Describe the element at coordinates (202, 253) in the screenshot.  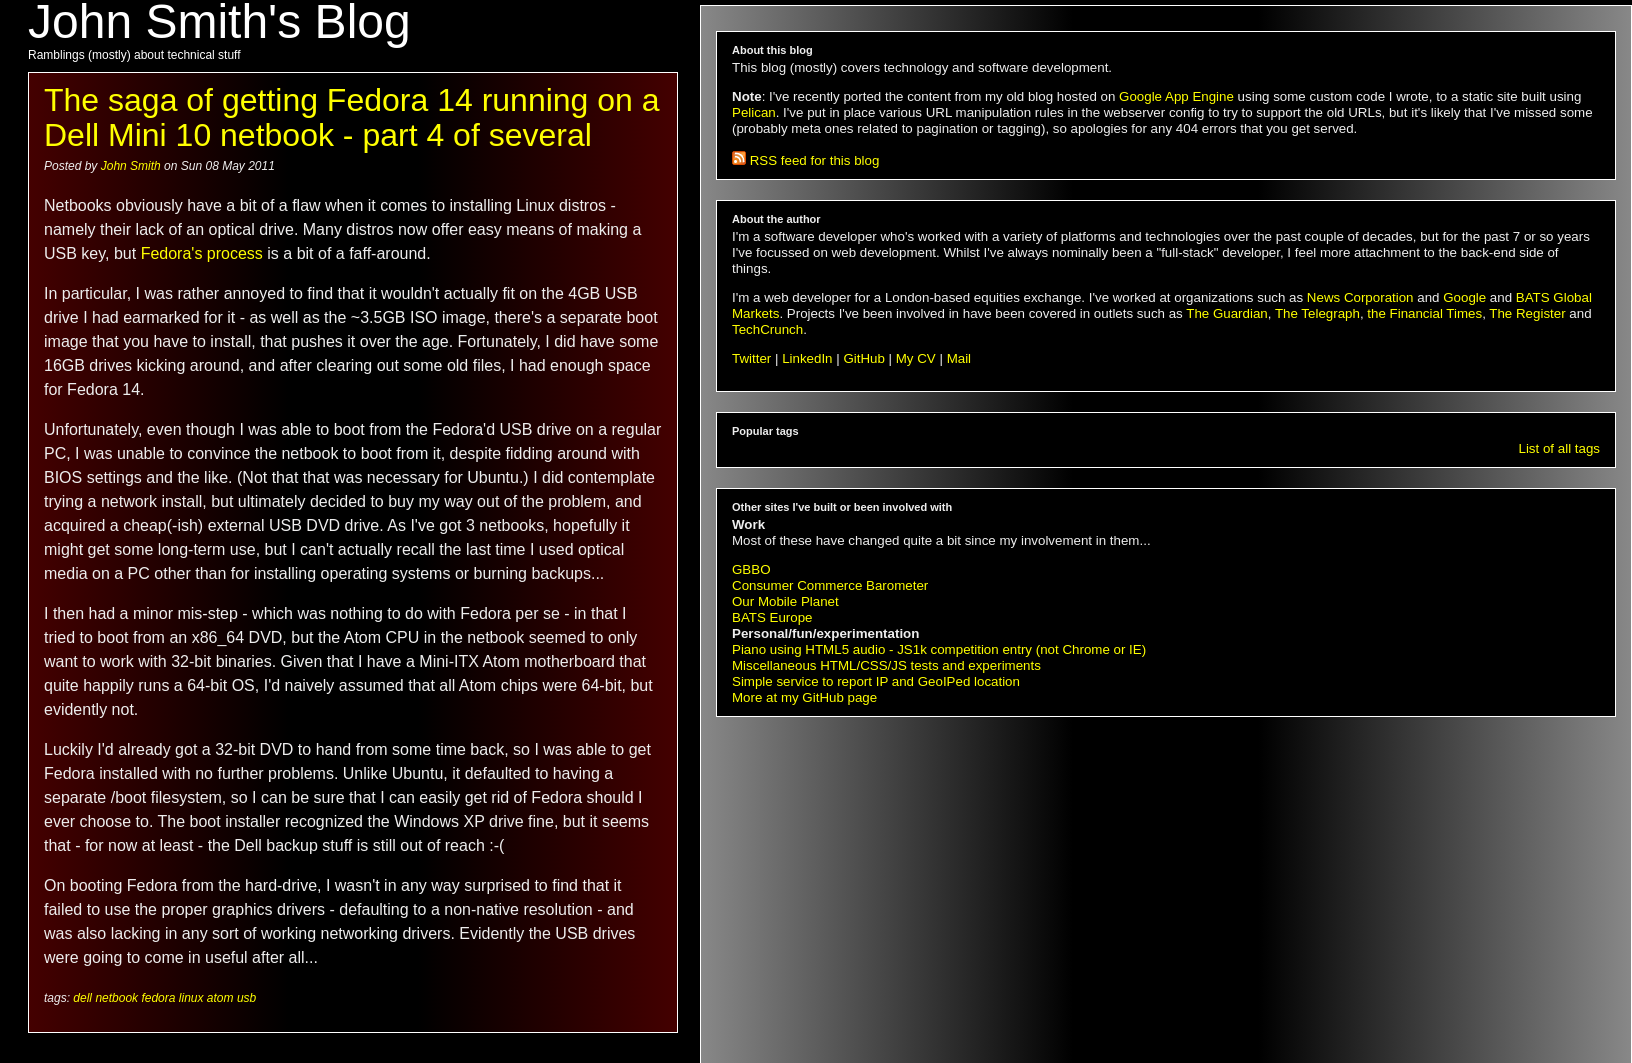
I see `Fedora's process` at that location.